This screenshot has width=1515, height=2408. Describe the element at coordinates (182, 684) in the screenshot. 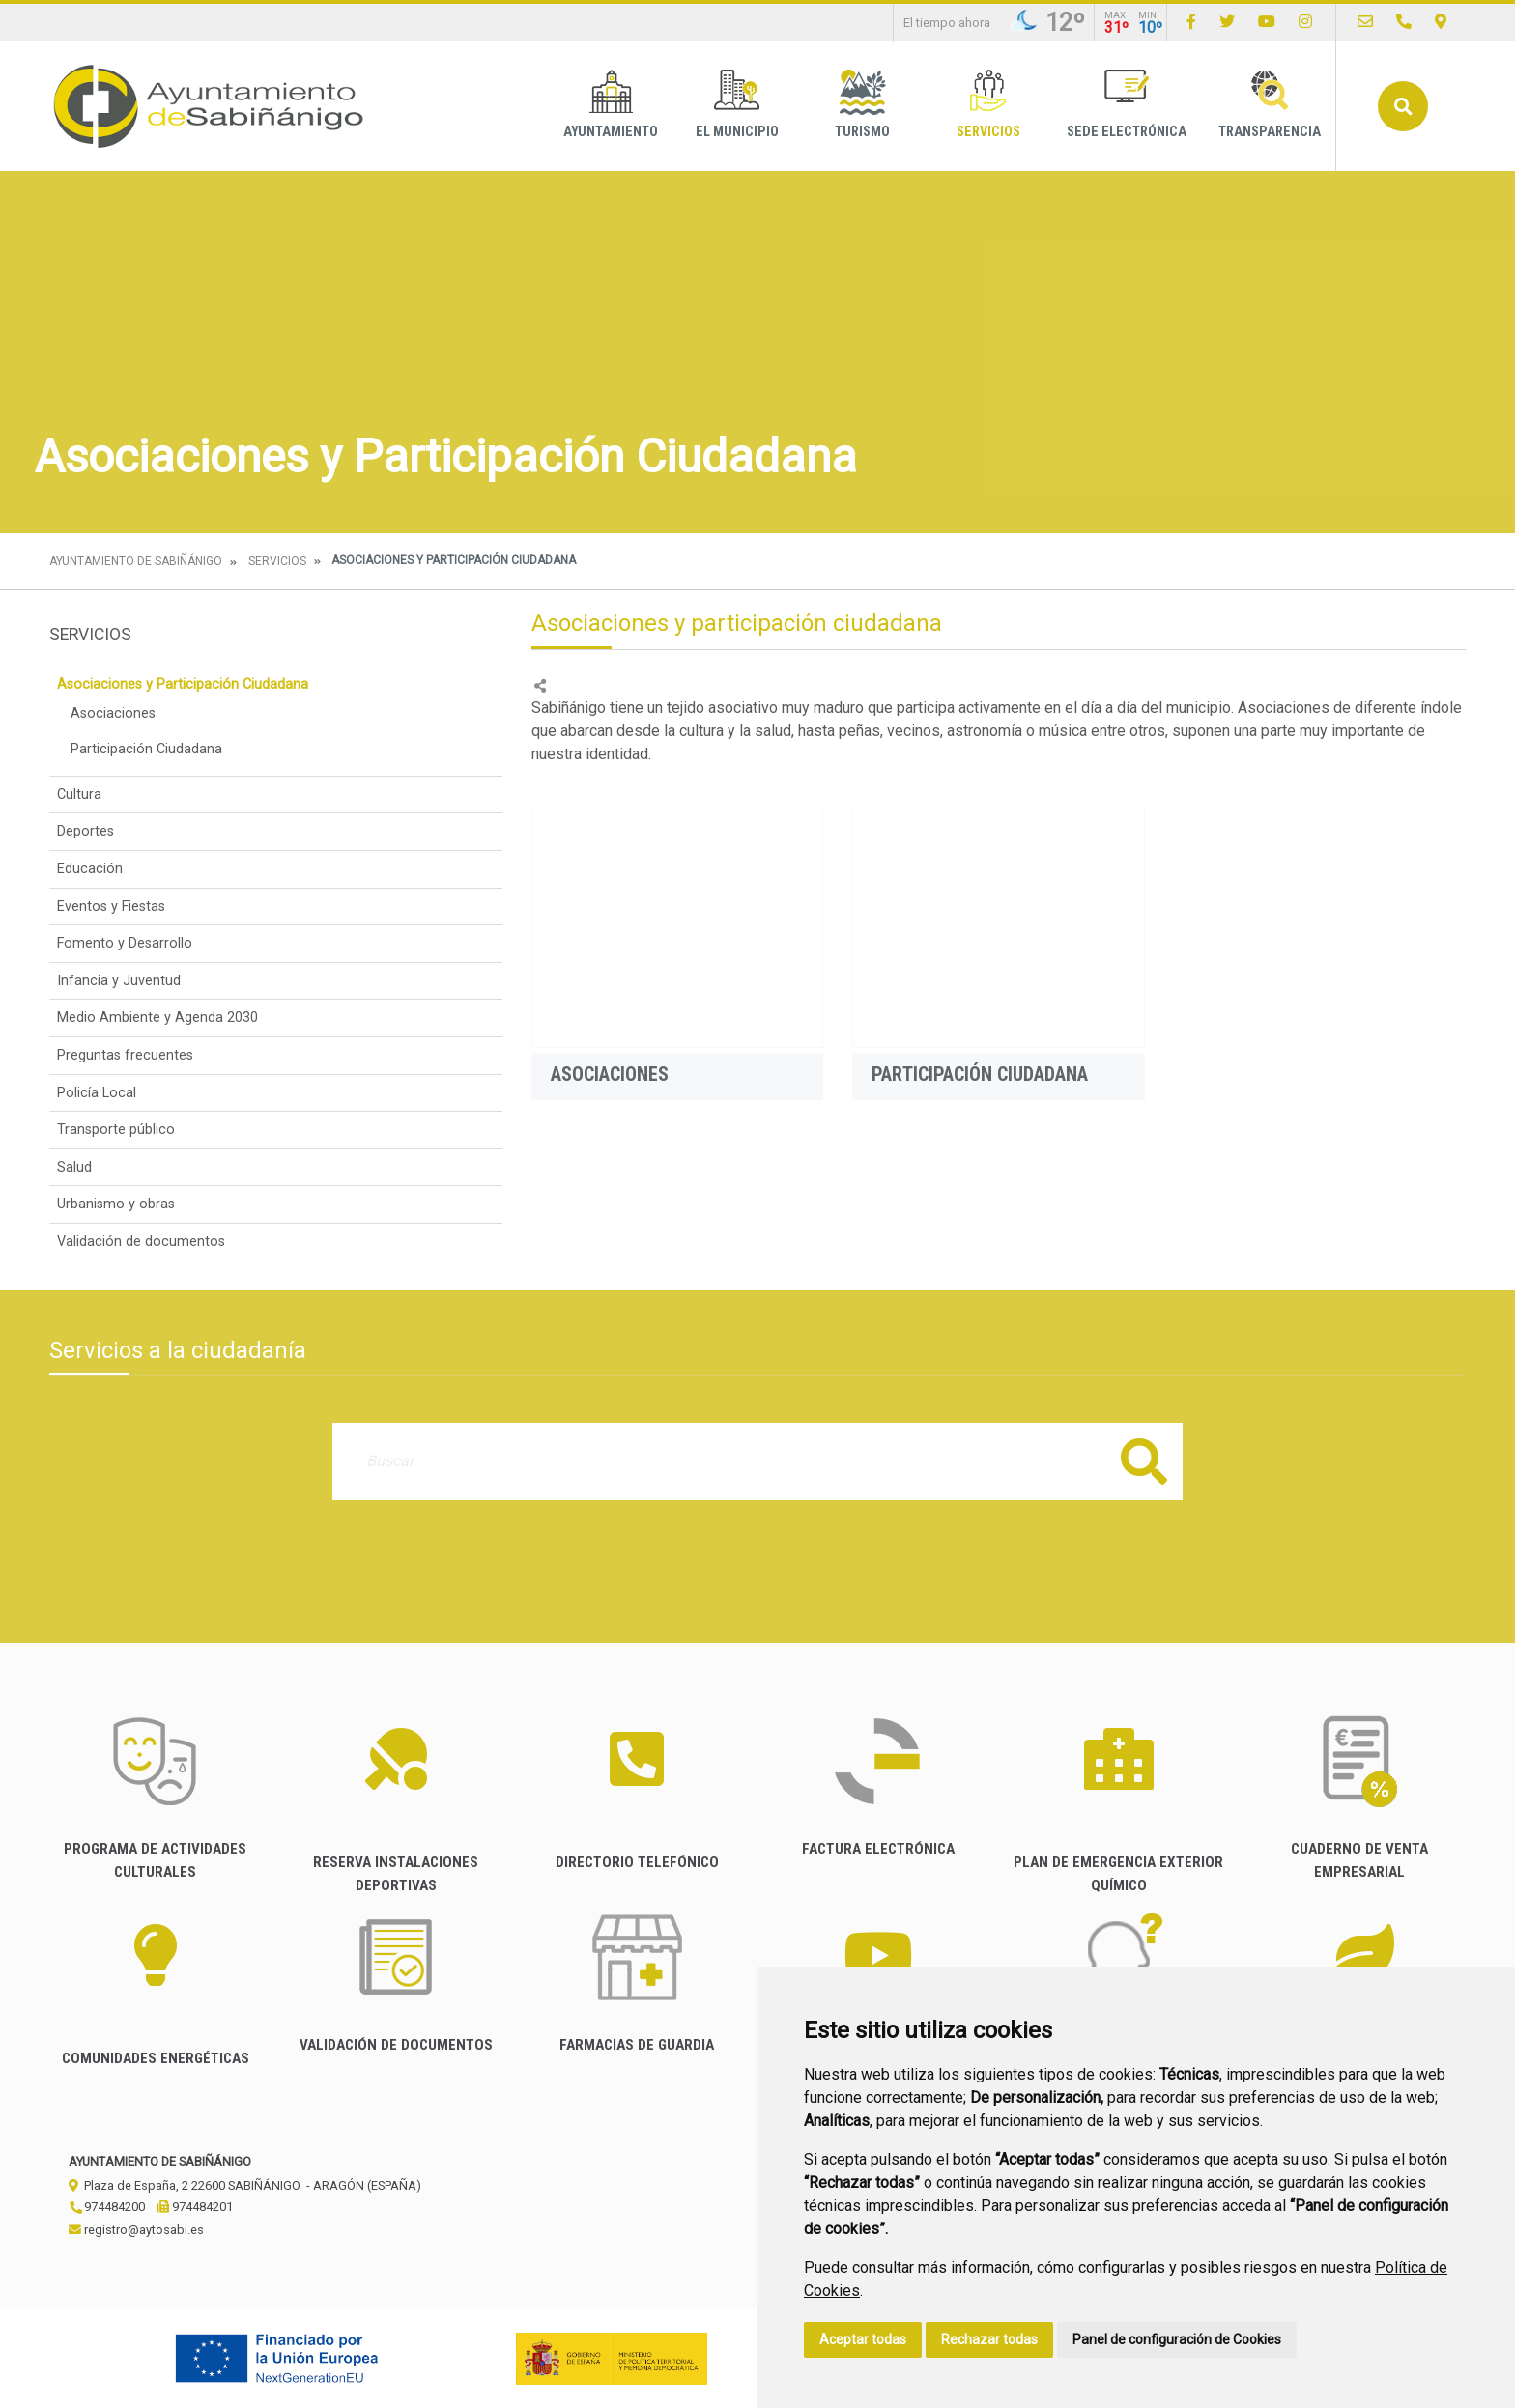

I see `Asociaciones y Participación Ciudadana` at that location.